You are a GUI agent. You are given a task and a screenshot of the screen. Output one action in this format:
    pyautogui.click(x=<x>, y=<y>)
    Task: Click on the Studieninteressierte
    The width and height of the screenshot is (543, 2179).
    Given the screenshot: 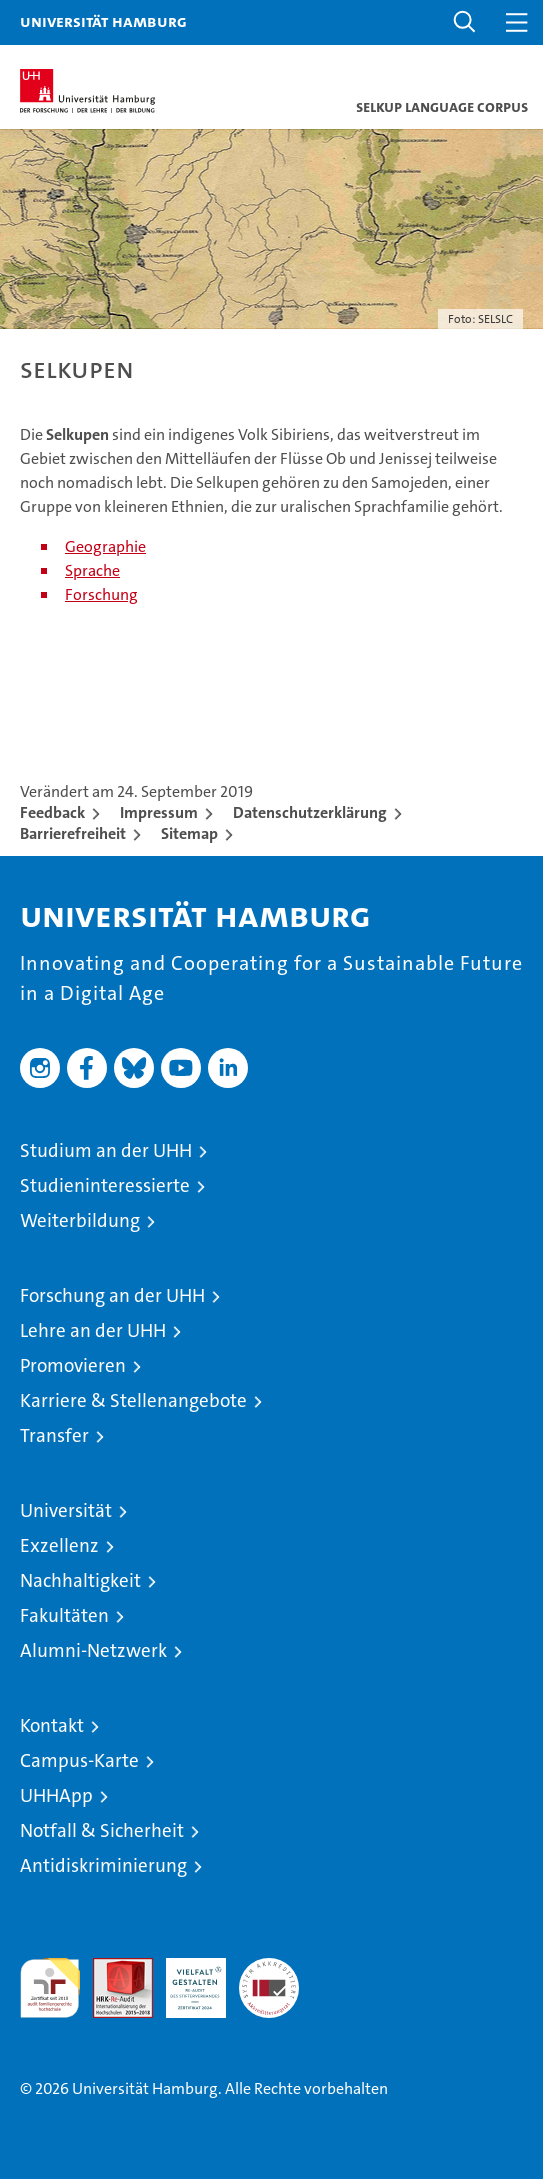 What is the action you would take?
    pyautogui.click(x=105, y=1185)
    